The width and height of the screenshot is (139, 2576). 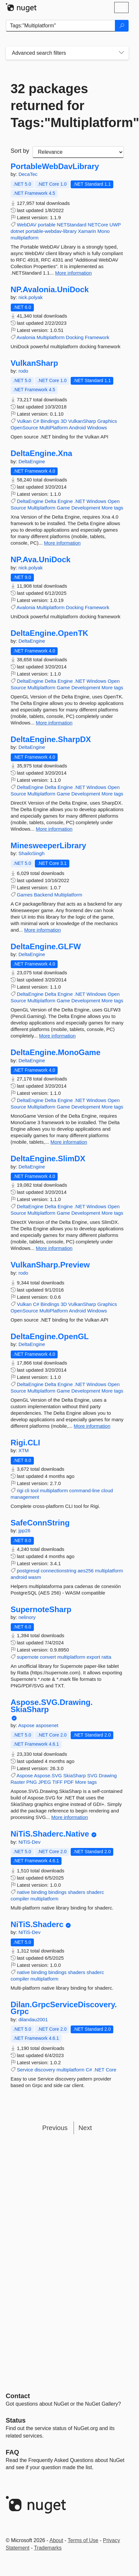 What do you see at coordinates (25, 237) in the screenshot?
I see `multiplatform` at bounding box center [25, 237].